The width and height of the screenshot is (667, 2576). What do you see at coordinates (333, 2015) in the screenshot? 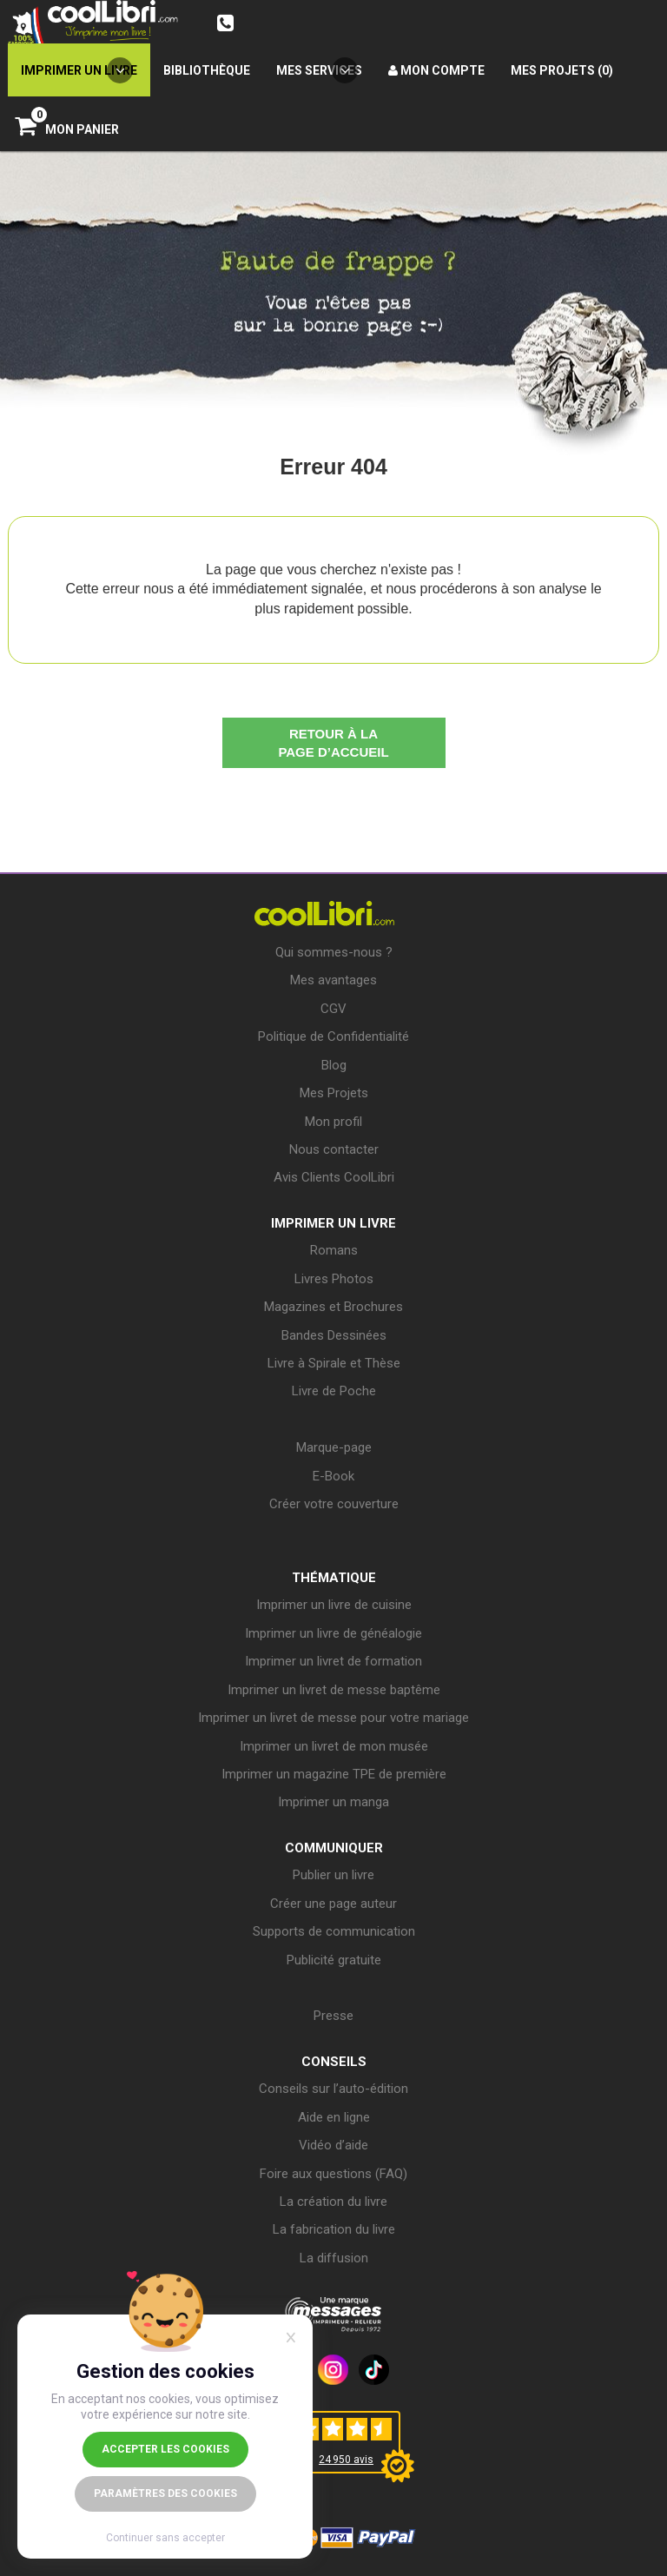
I see `Presse` at bounding box center [333, 2015].